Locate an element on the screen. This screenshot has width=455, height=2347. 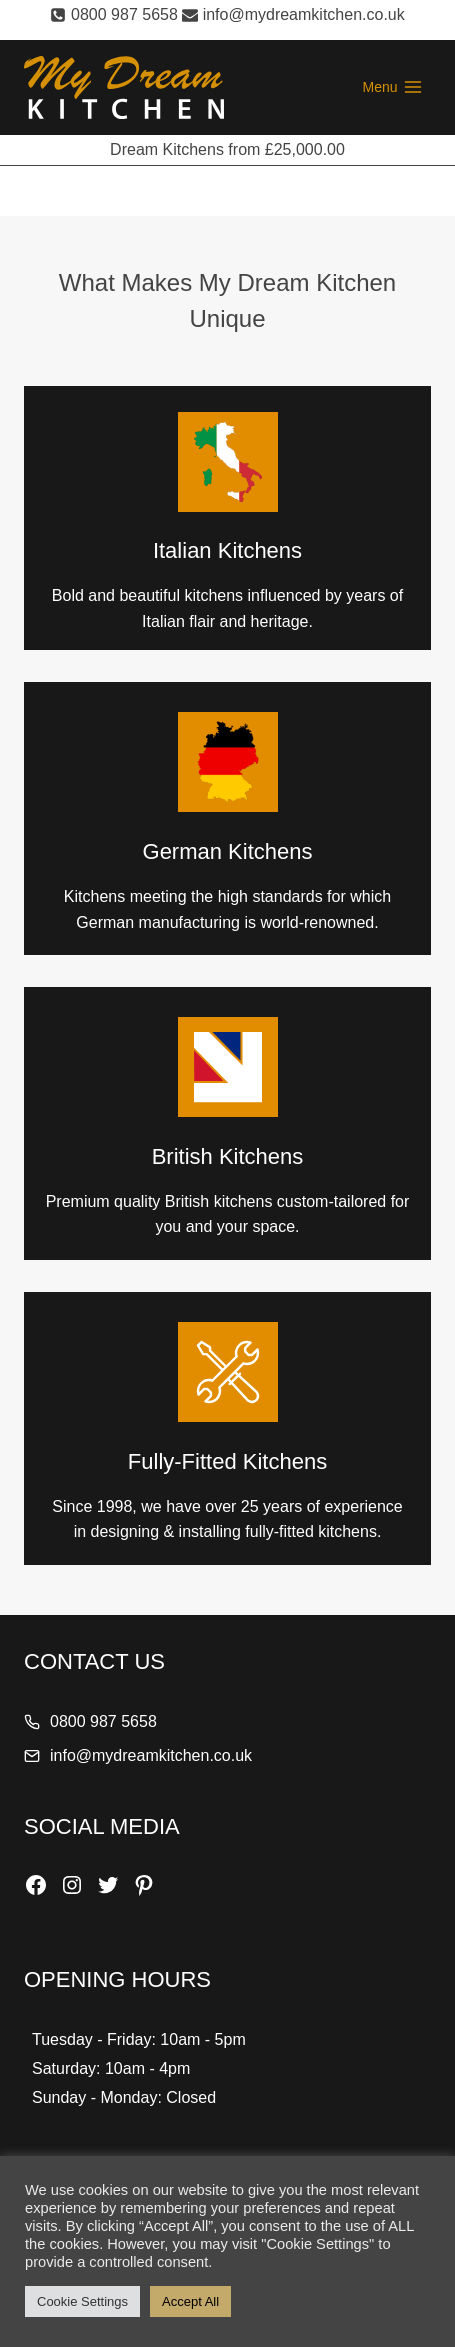
Cookie Settings [button] is located at coordinates (82, 2301).